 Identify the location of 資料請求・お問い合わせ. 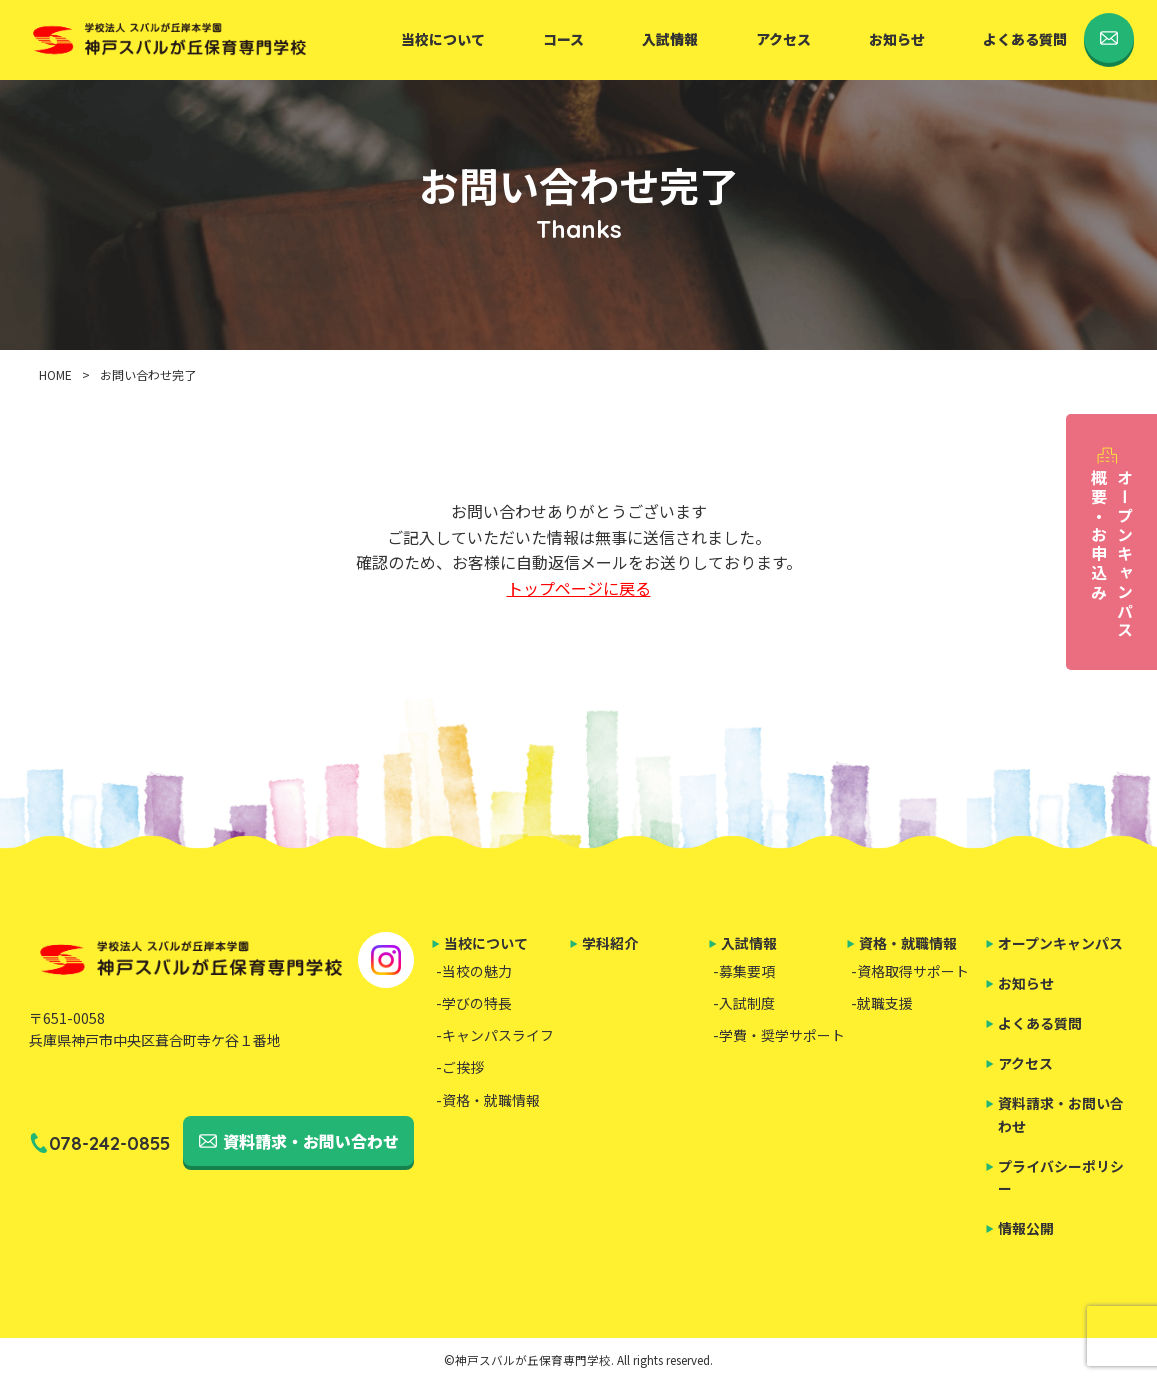
(311, 1141).